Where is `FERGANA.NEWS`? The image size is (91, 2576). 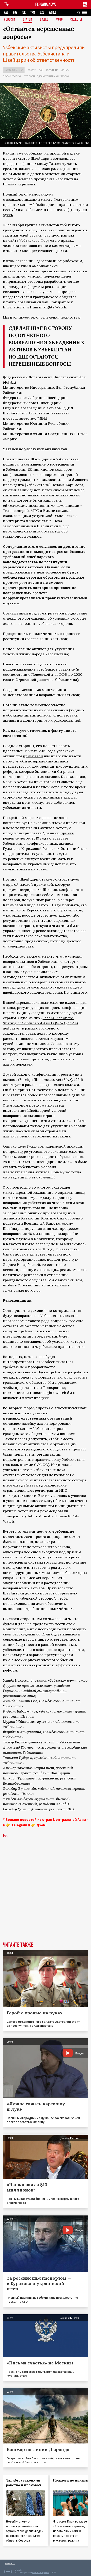
FERGANA.NEWS is located at coordinates (46, 4).